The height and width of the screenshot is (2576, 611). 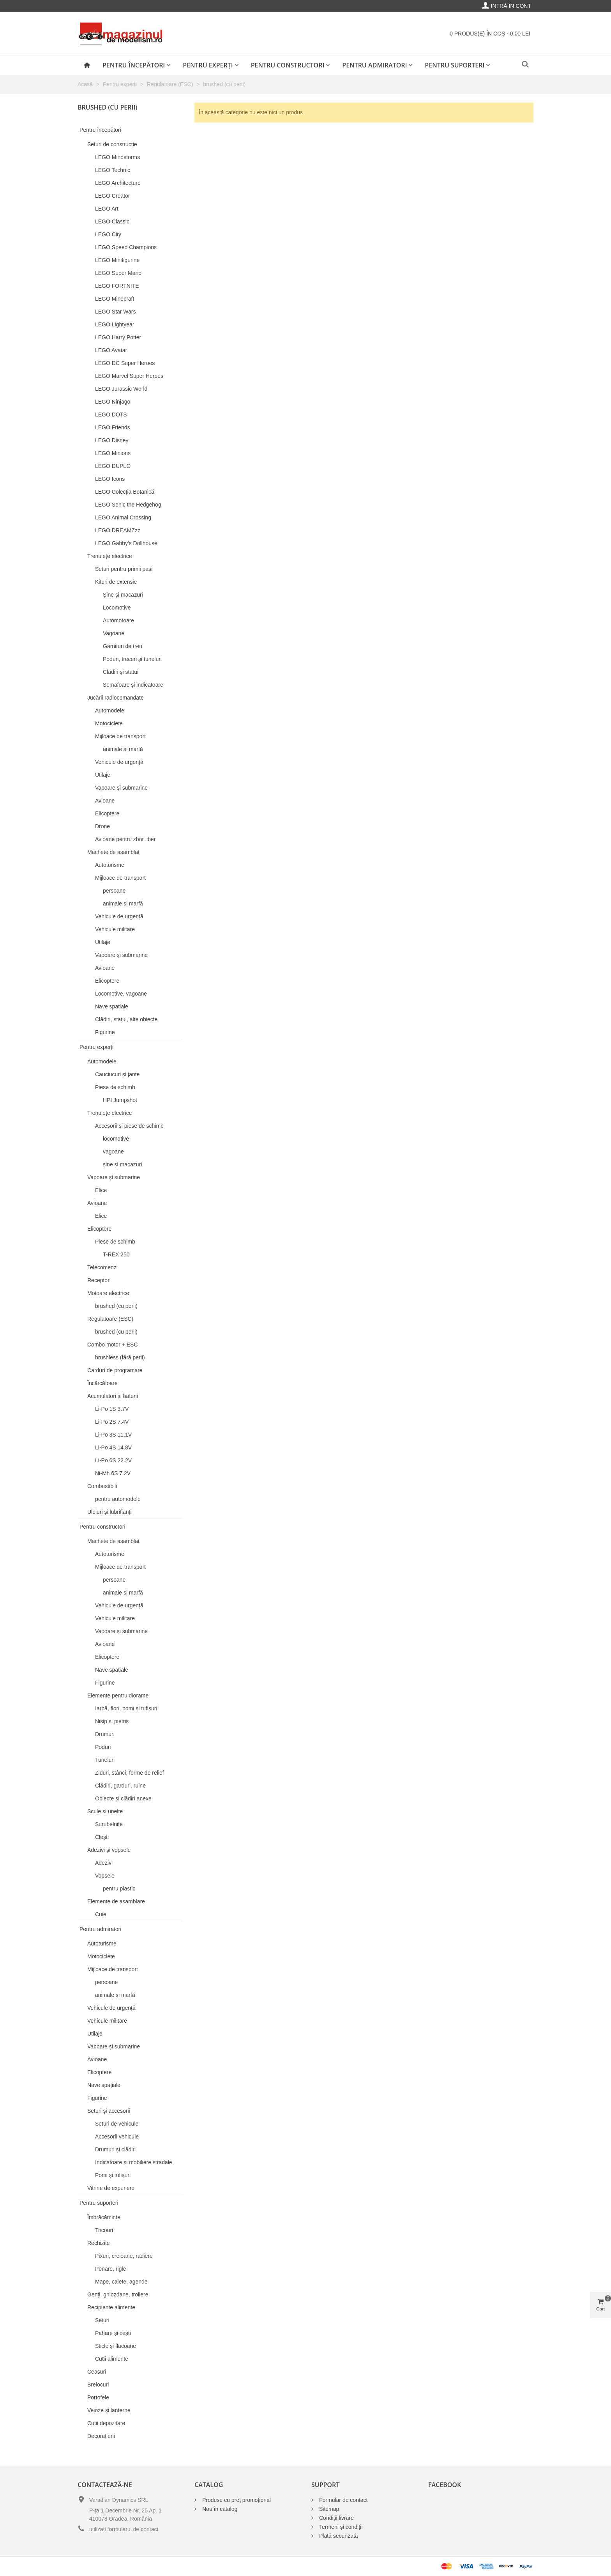 What do you see at coordinates (111, 2307) in the screenshot?
I see `Recipiente alimente` at bounding box center [111, 2307].